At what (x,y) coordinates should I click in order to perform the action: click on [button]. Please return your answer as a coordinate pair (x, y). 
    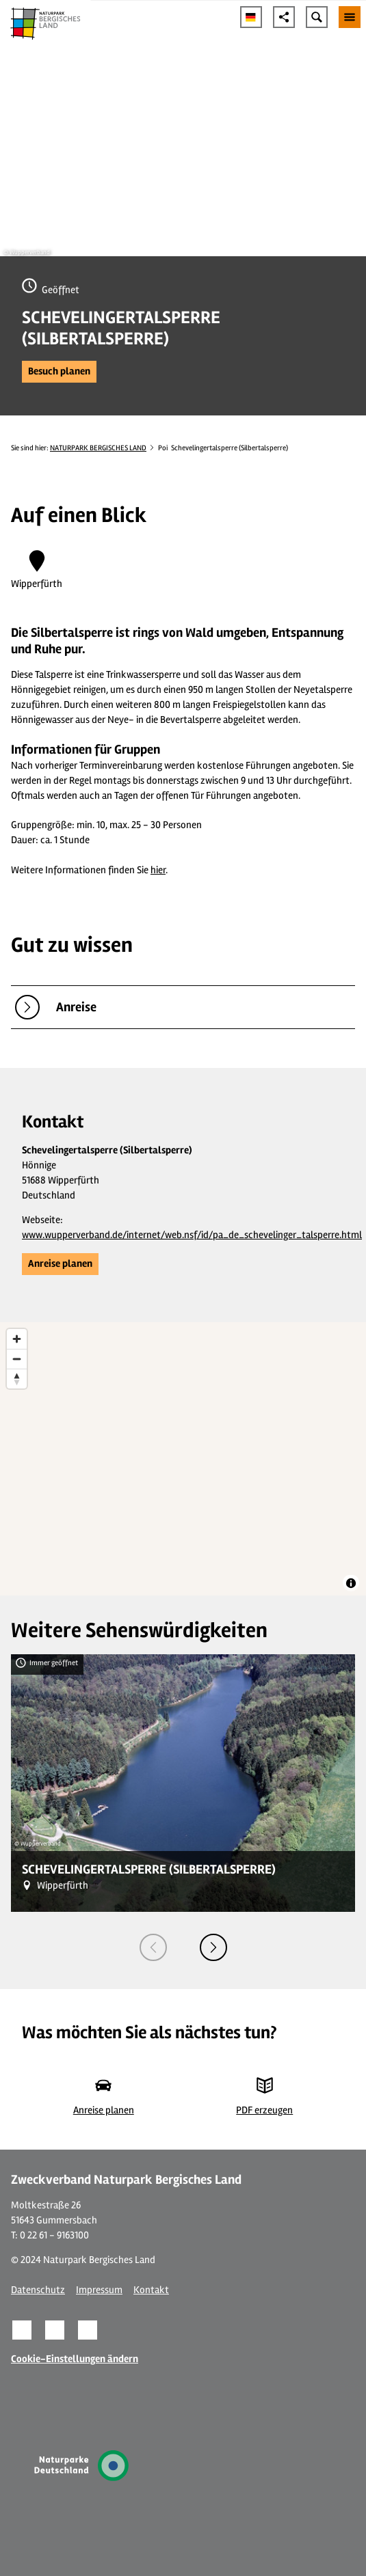
    Looking at the image, I should click on (59, 372).